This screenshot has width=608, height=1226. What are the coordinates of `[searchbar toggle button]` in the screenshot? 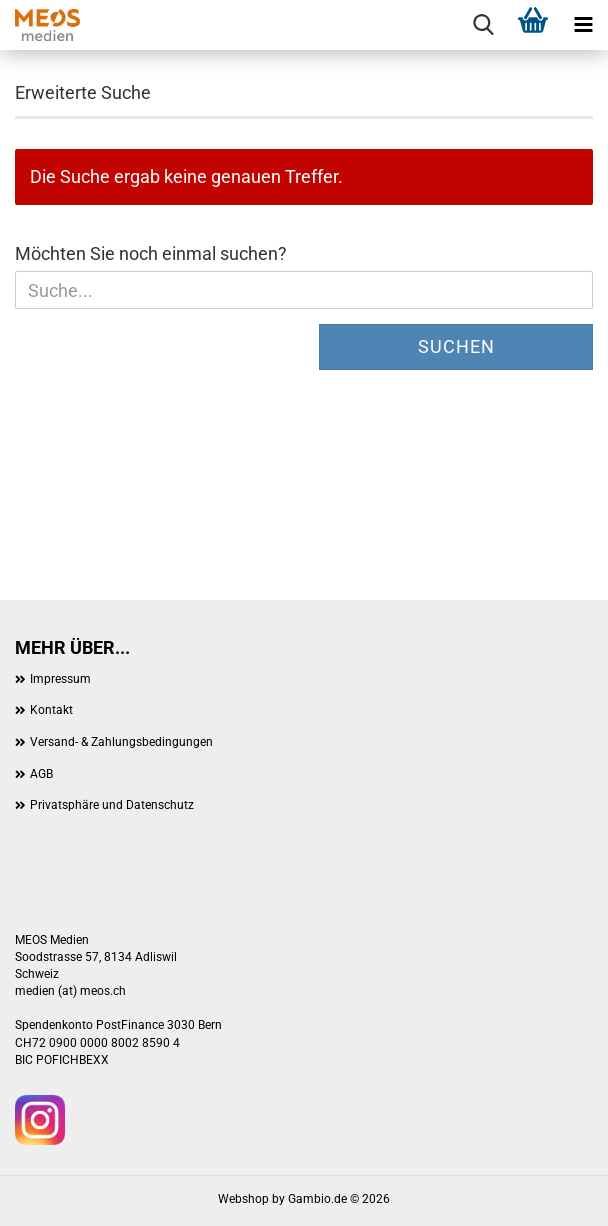 It's located at (483, 25).